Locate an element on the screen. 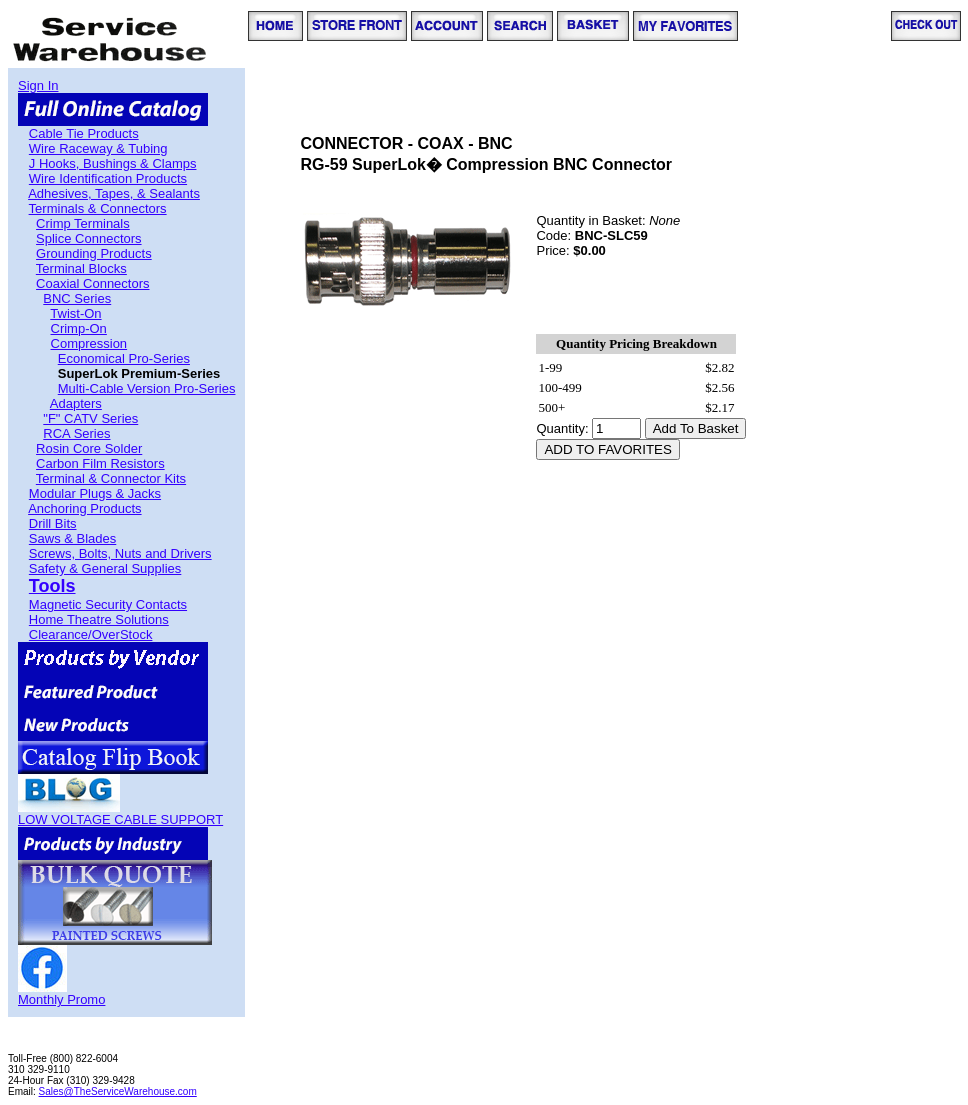 This screenshot has width=968, height=1105. Sales@TheServiceWarehouse.com is located at coordinates (118, 1091).